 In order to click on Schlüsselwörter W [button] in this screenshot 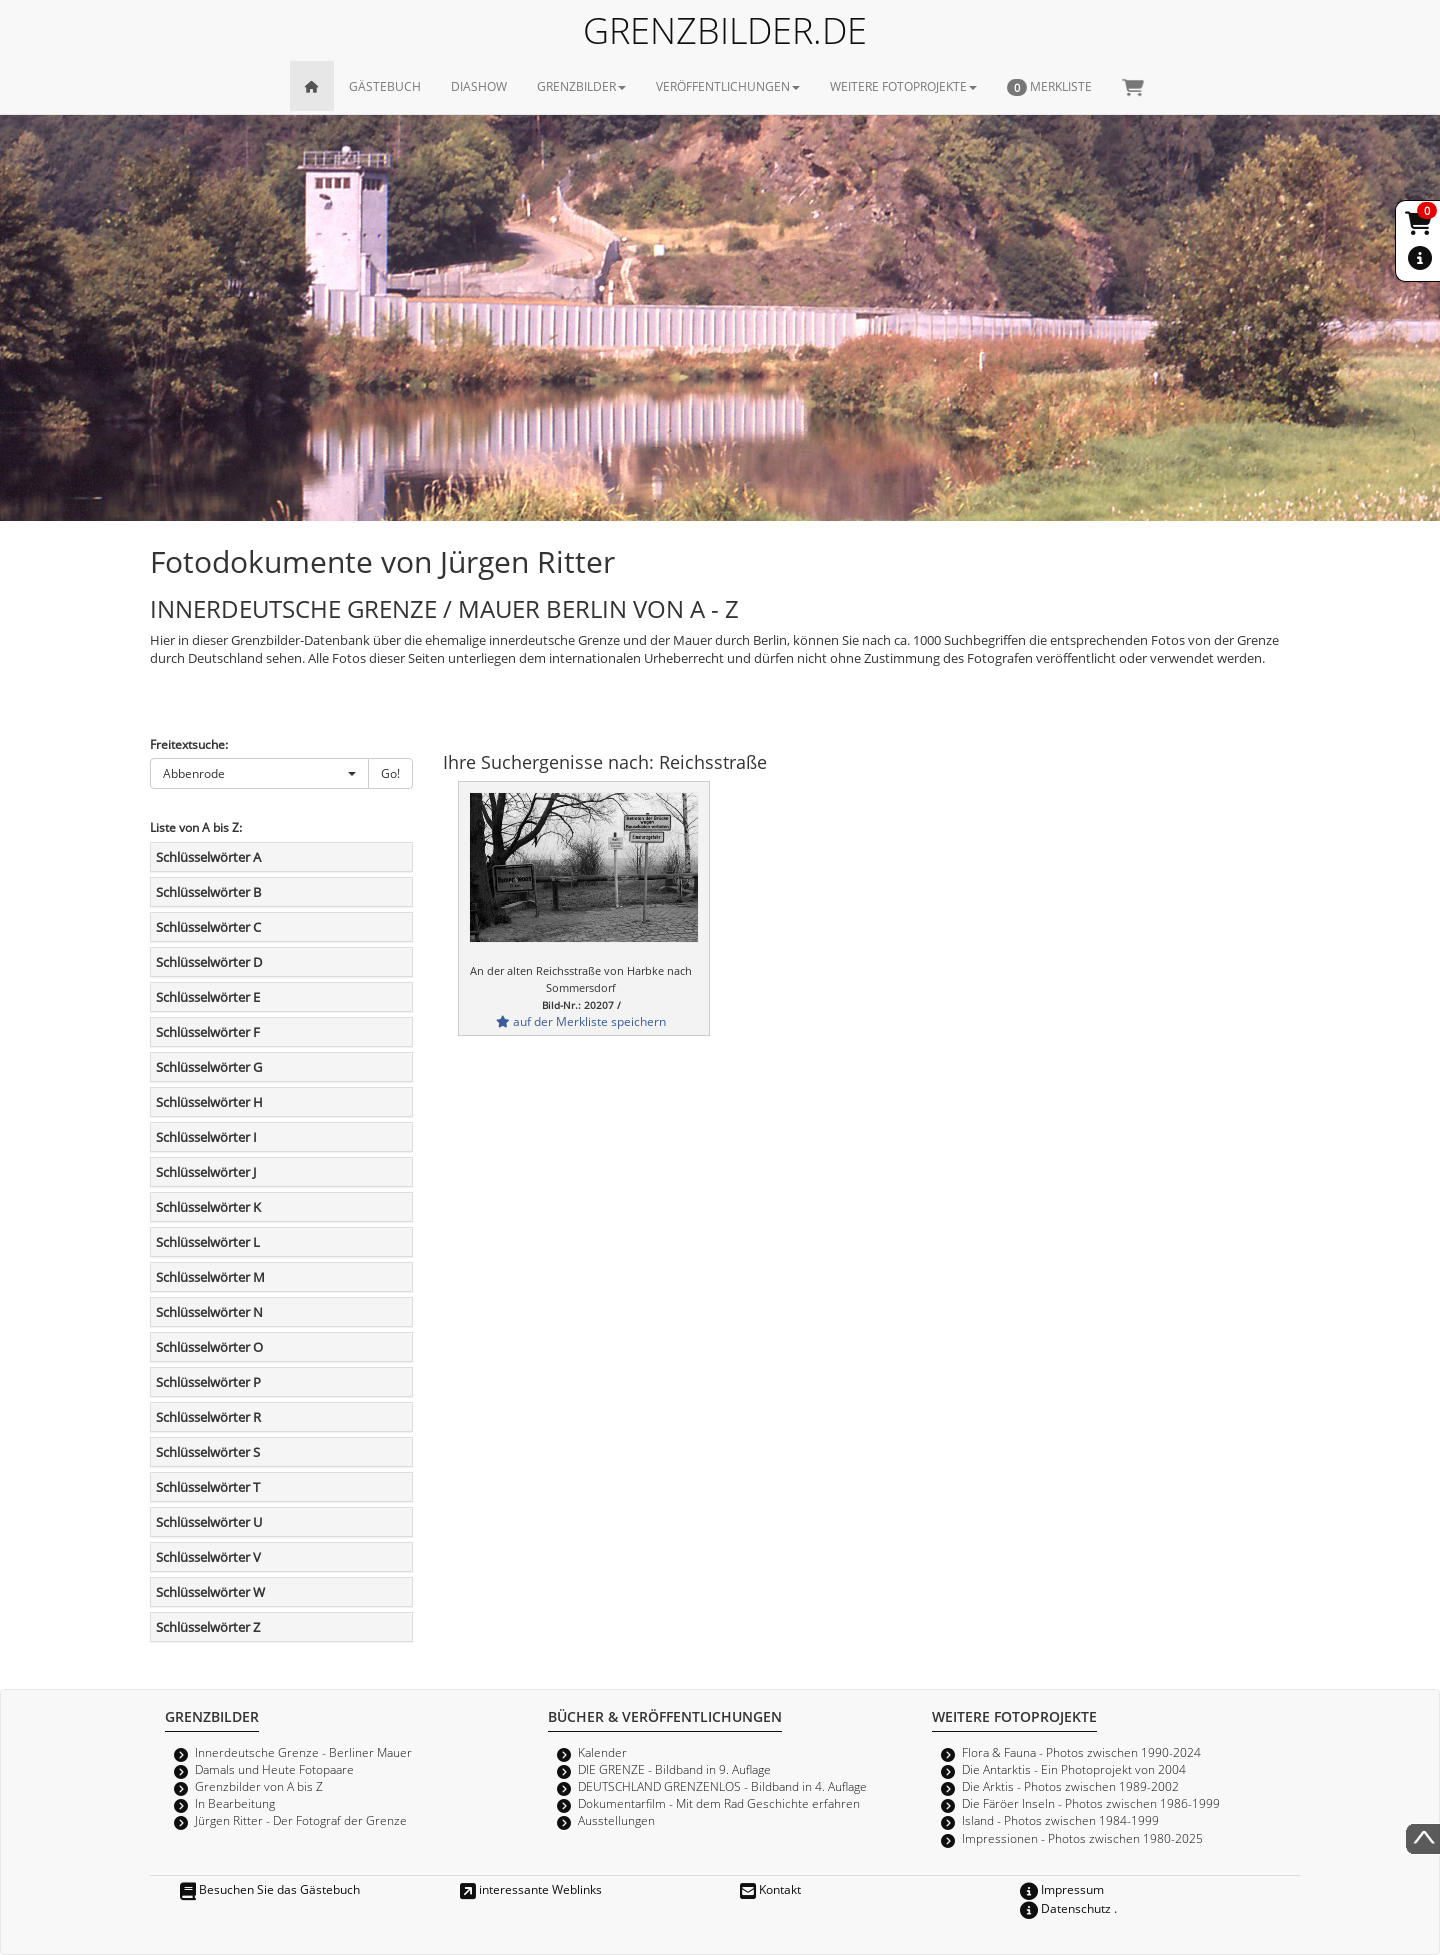, I will do `click(210, 1592)`.